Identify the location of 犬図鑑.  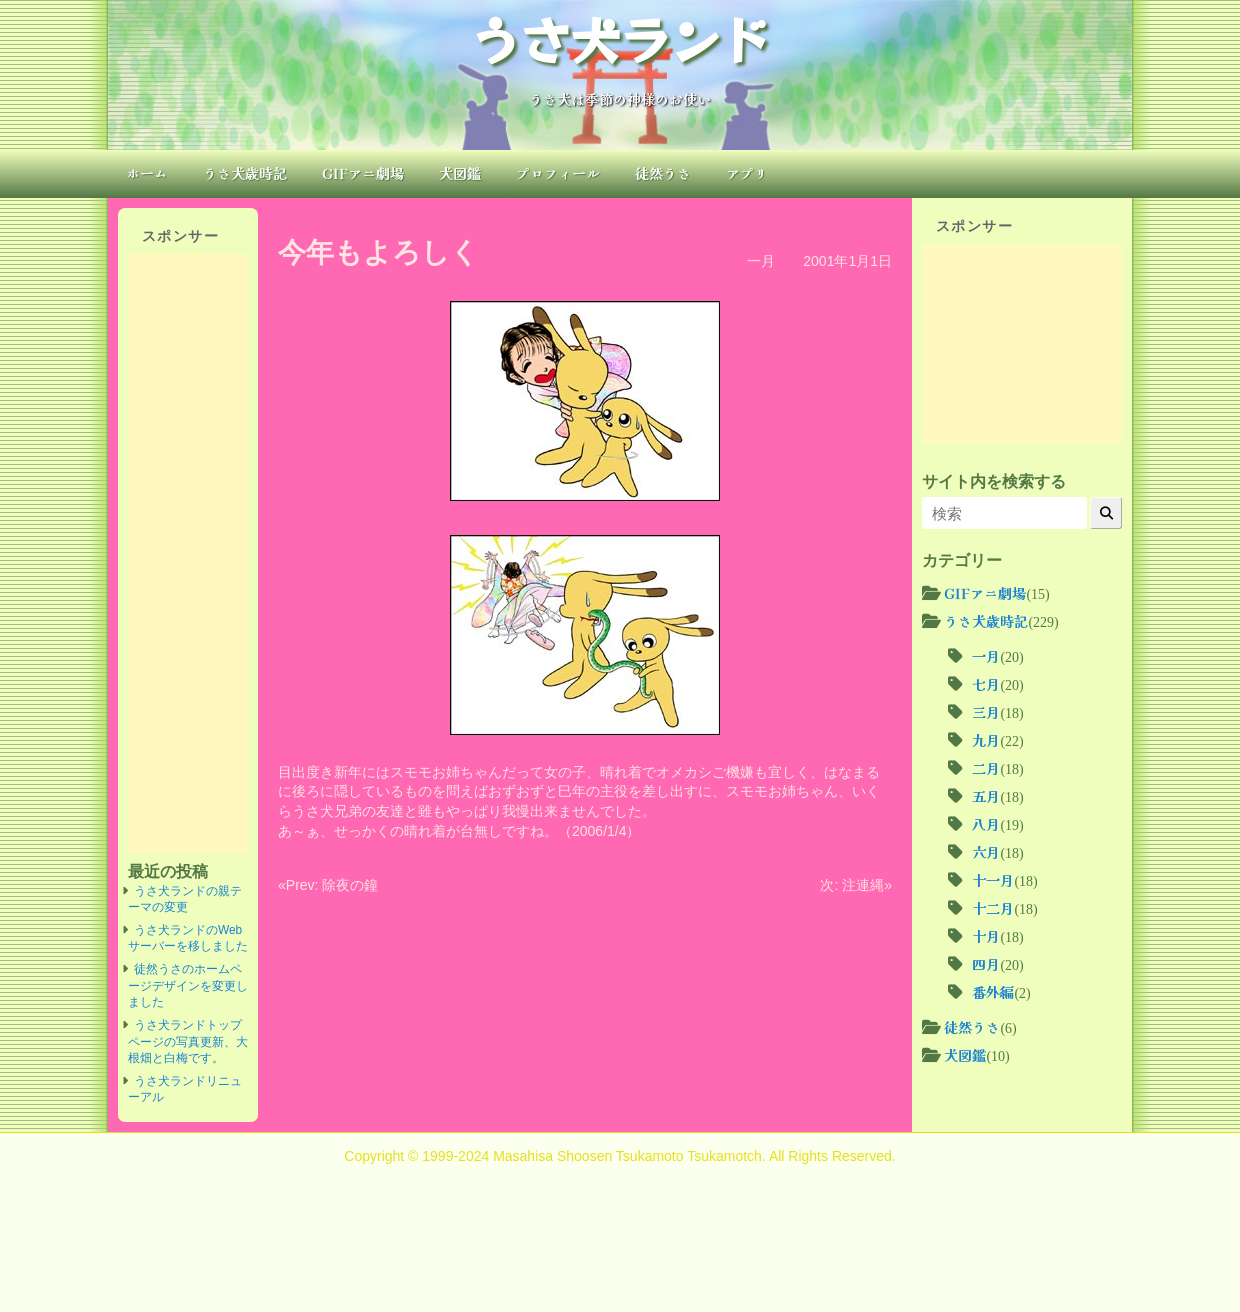
(460, 173).